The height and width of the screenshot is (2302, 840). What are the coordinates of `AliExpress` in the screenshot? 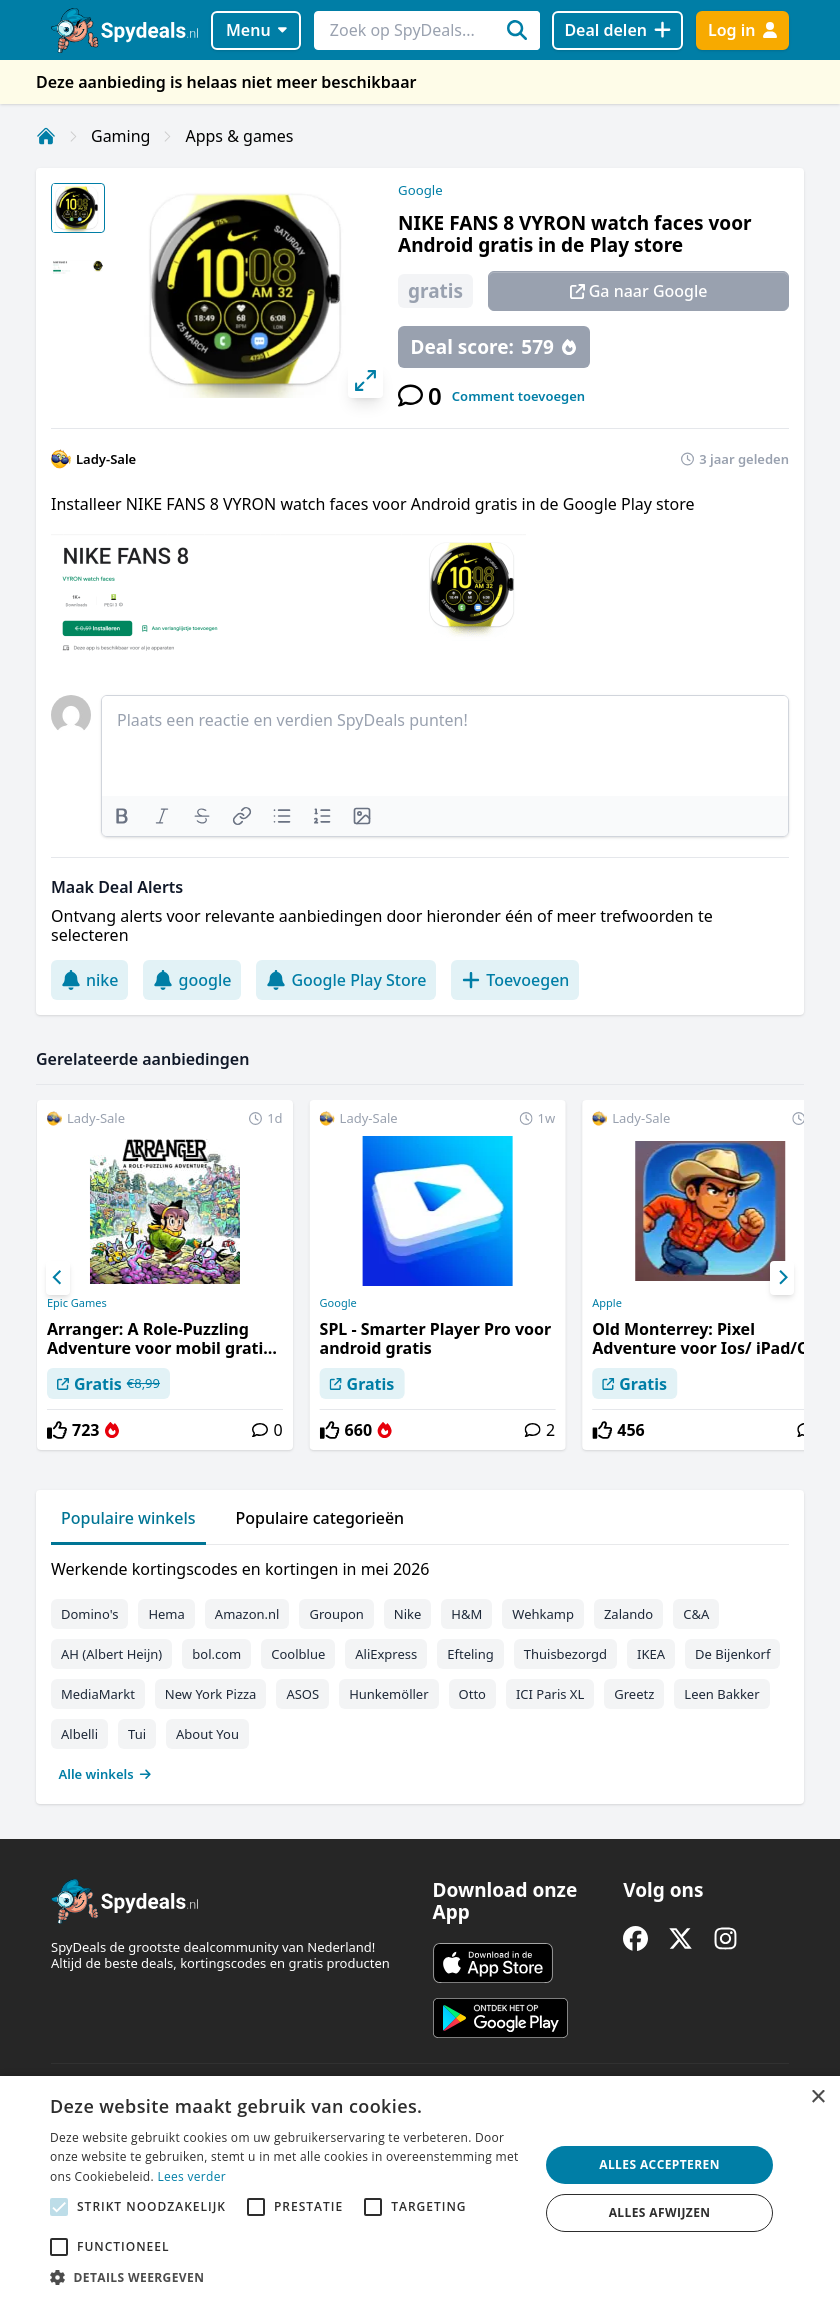 It's located at (386, 1654).